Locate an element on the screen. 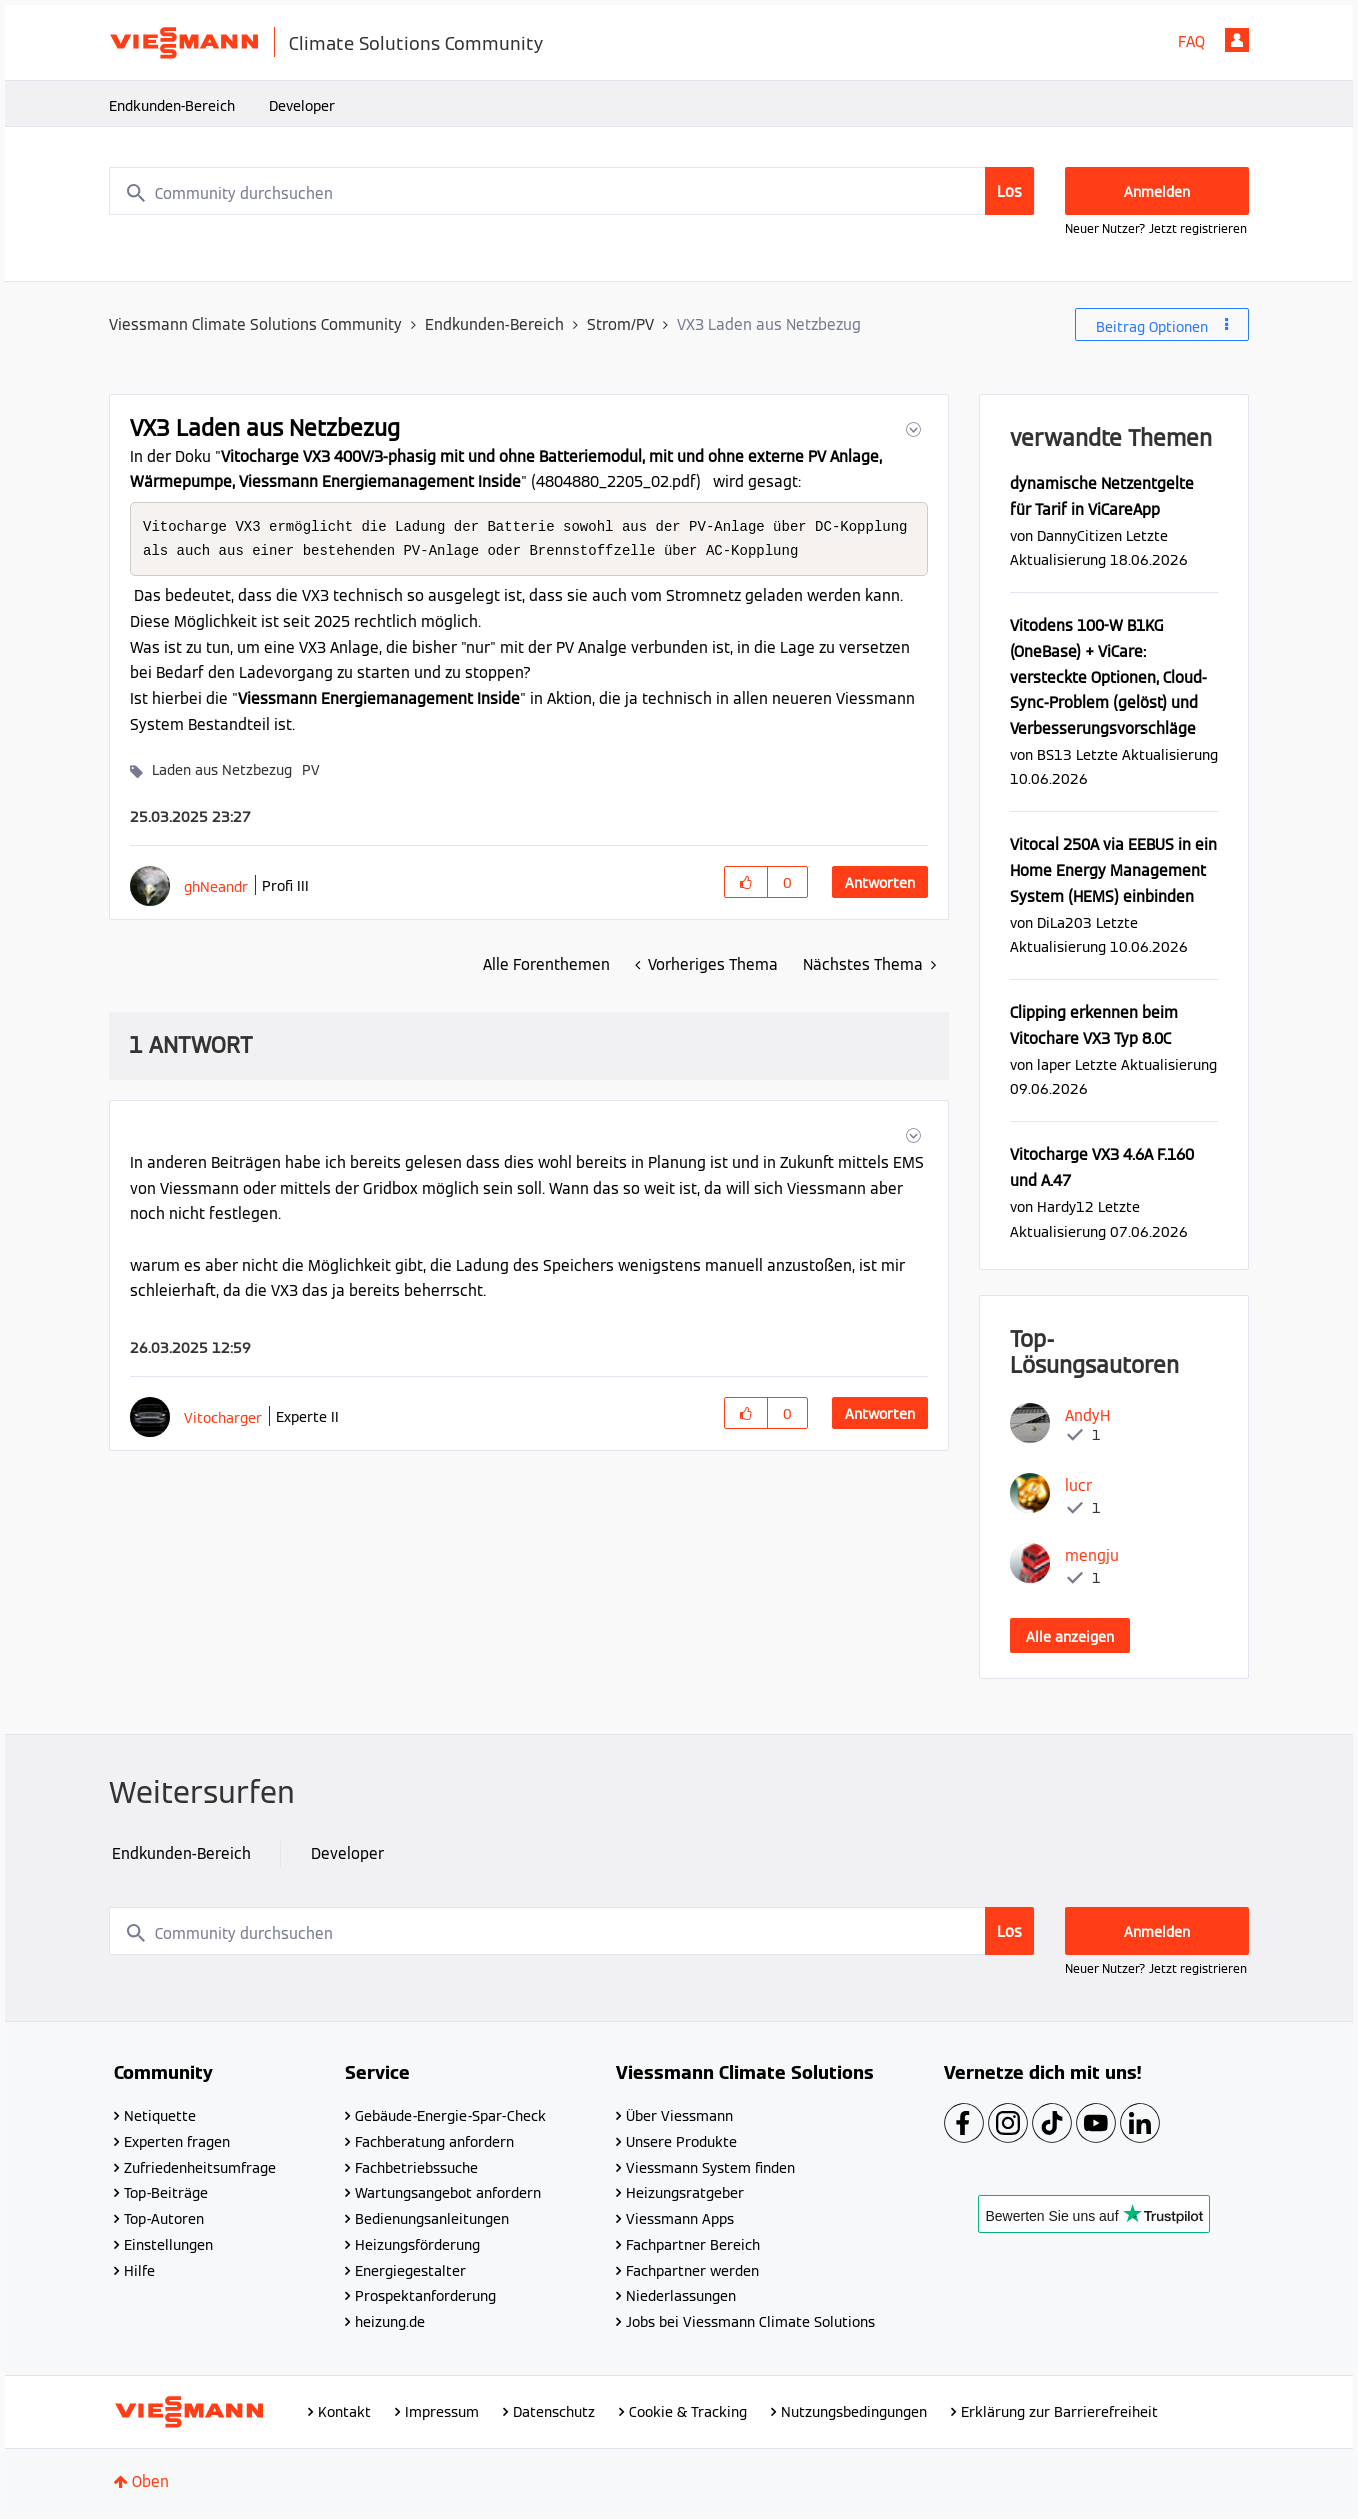 The height and width of the screenshot is (2519, 1358). Wartungsangebot anfordern is located at coordinates (448, 2193).